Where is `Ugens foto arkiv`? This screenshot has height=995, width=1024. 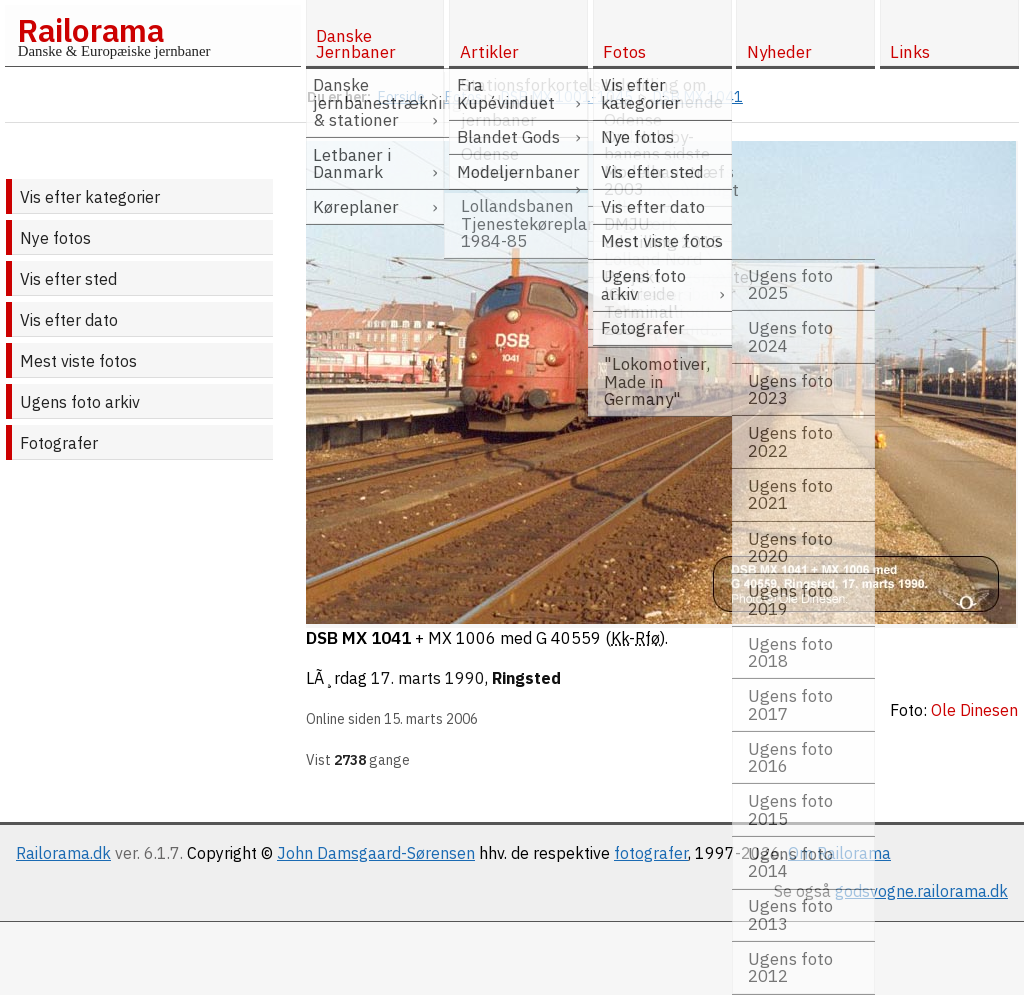 Ugens foto arkiv is located at coordinates (80, 402).